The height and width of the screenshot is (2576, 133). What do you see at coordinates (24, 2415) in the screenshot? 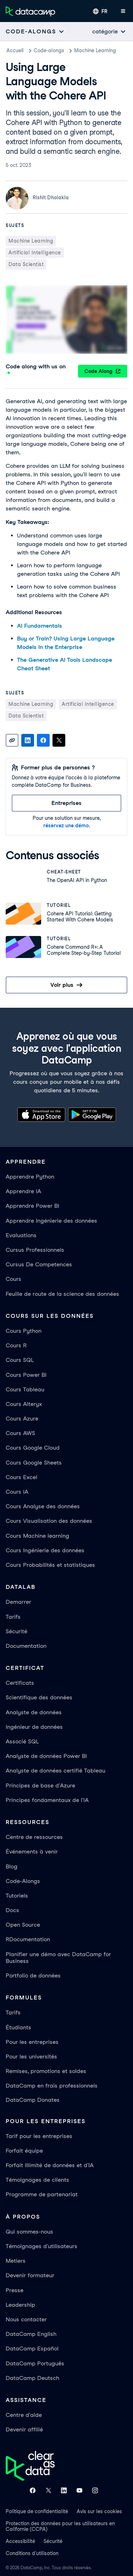
I see `Centre d'aide` at bounding box center [24, 2415].